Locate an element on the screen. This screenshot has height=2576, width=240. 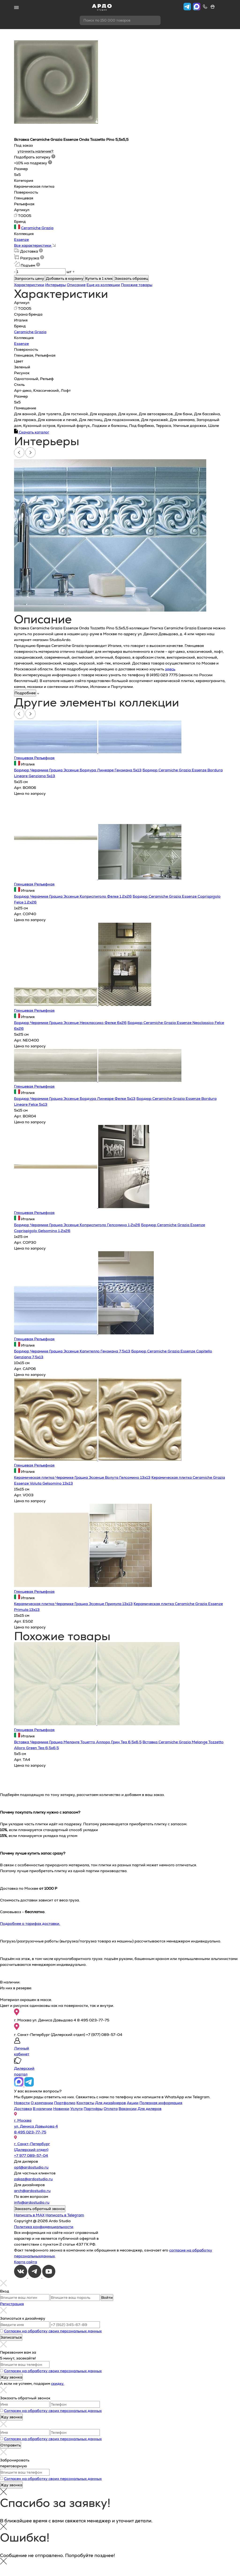
Описание is located at coordinates (76, 284).